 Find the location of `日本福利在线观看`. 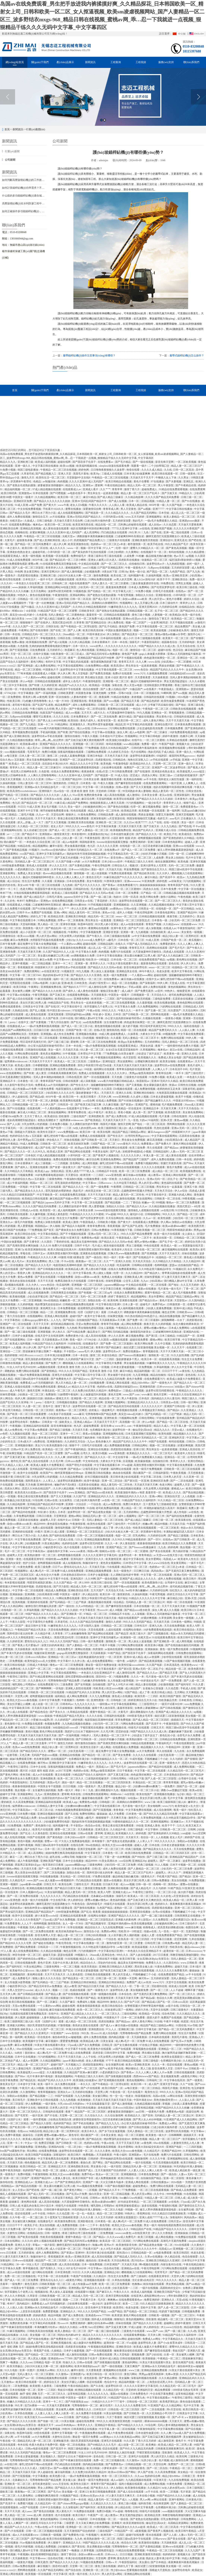

日本福利在线观看 is located at coordinates (111, 638).